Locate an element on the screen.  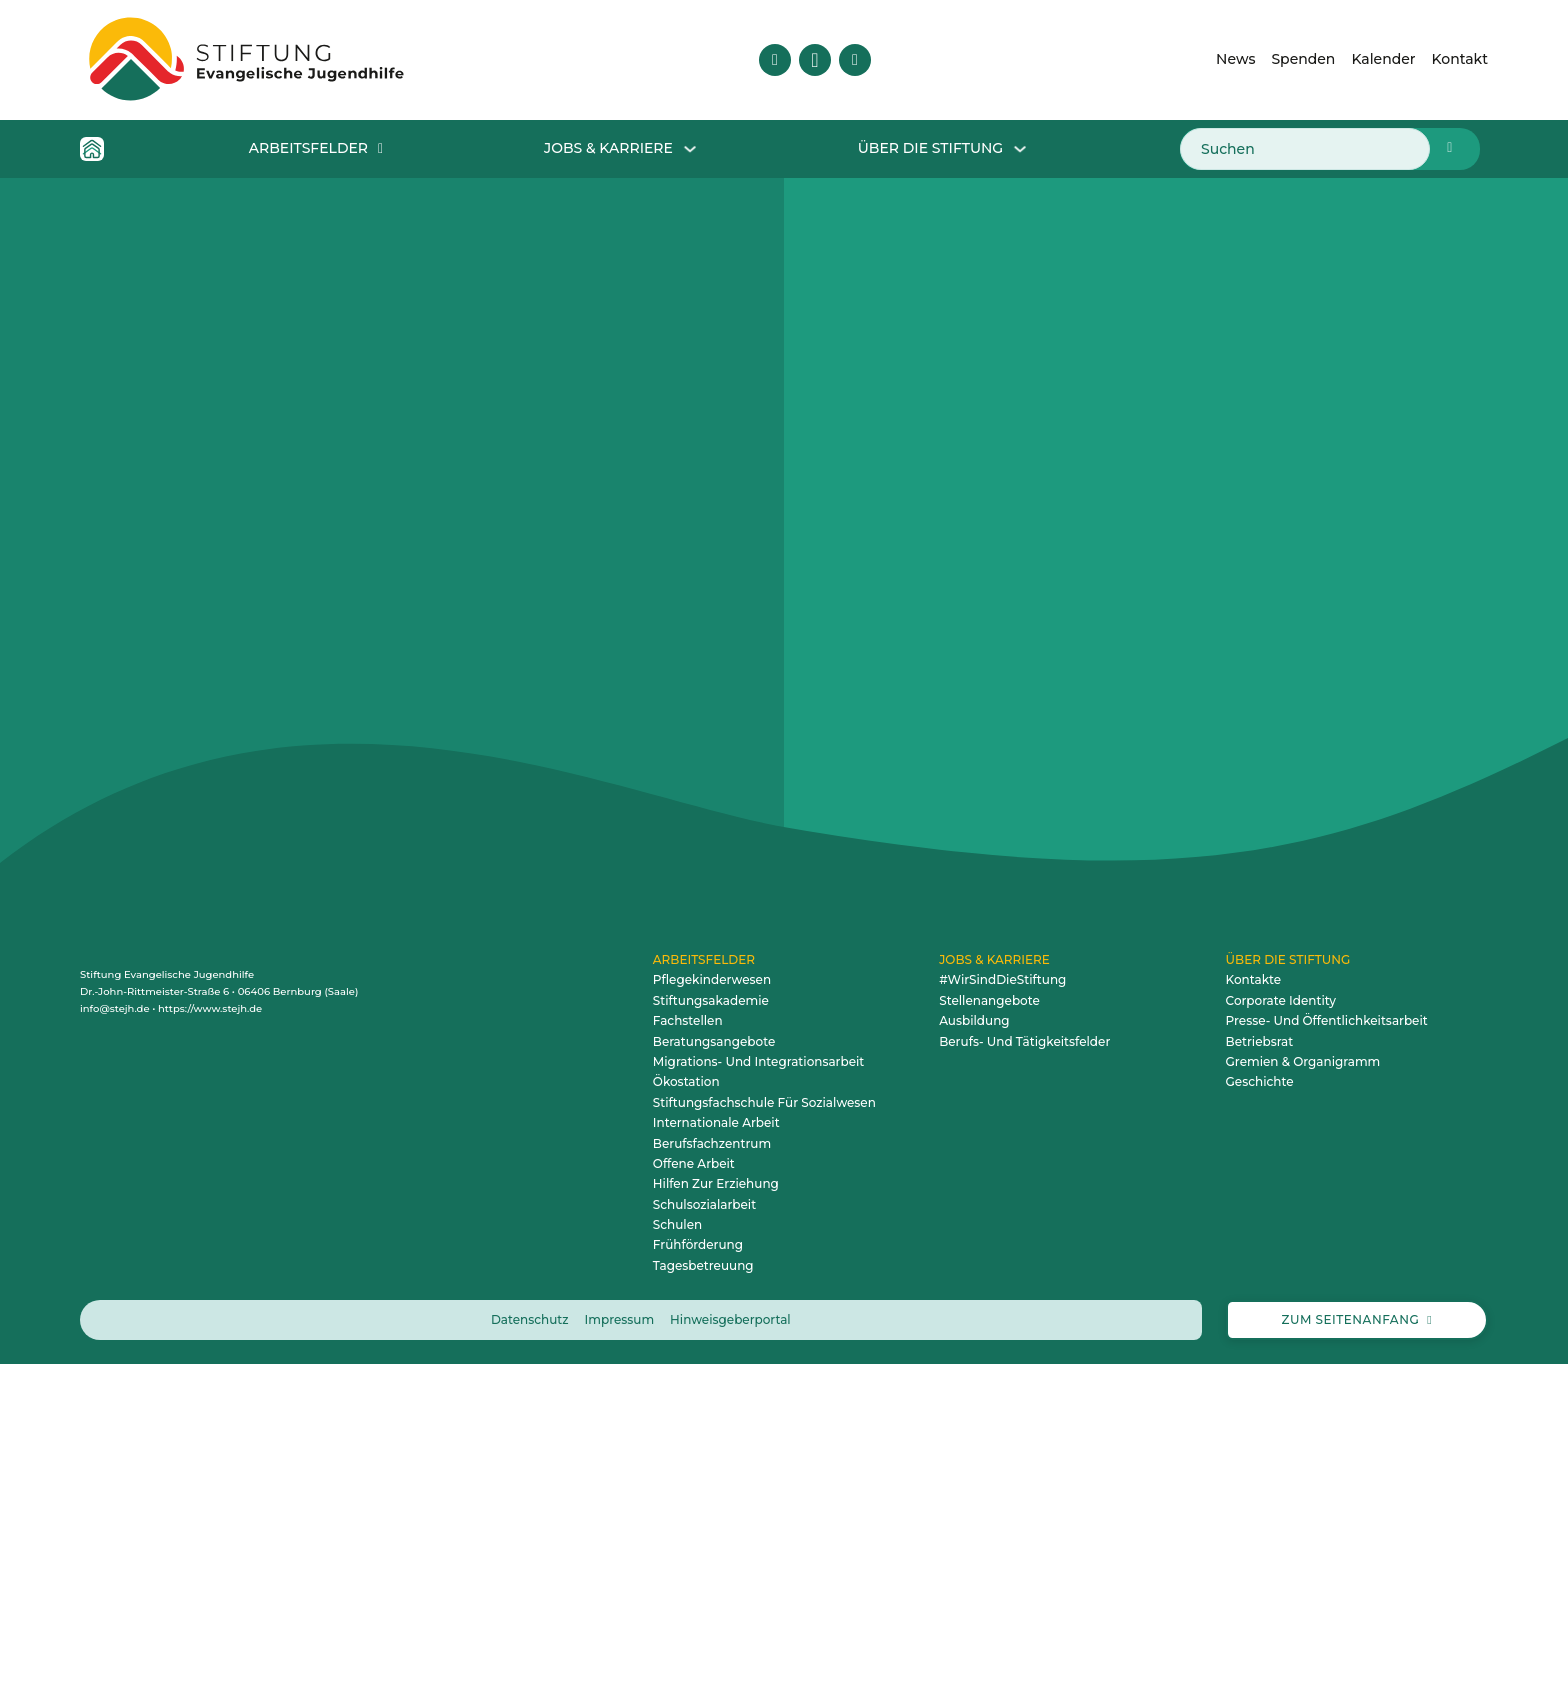
Geschichte is located at coordinates (1260, 1413).